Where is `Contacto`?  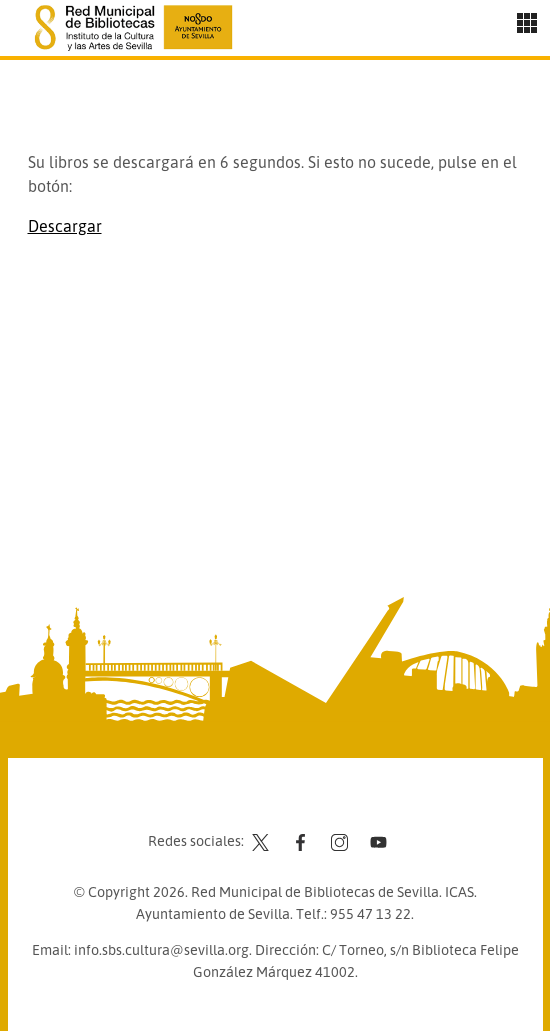 Contacto is located at coordinates (225, 803).